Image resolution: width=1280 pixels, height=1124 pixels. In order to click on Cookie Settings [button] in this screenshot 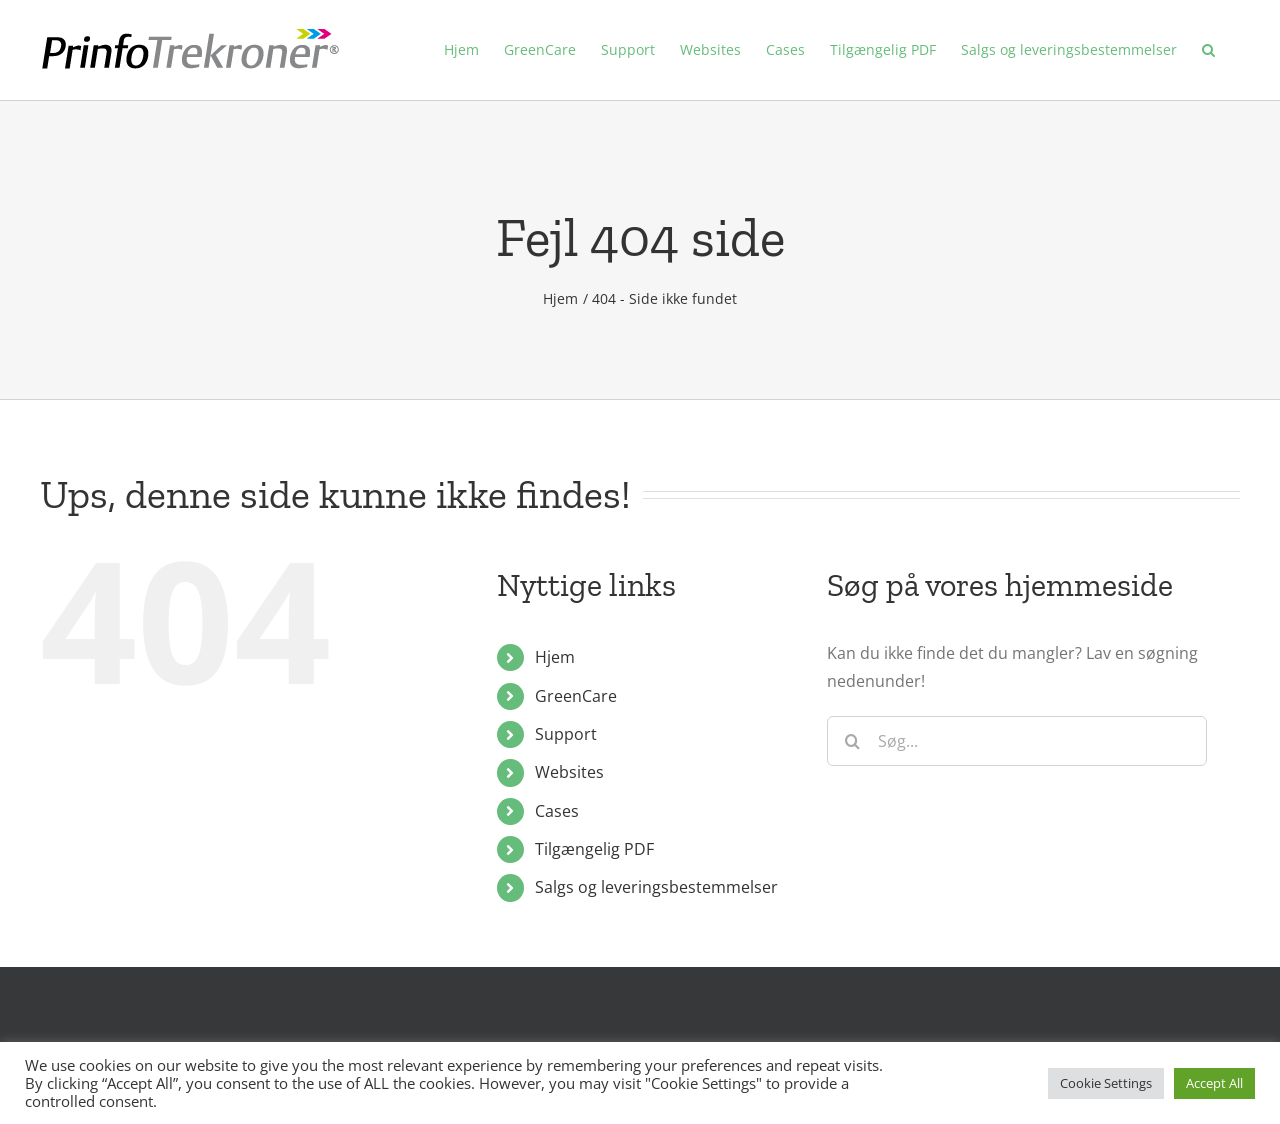, I will do `click(1106, 1083)`.